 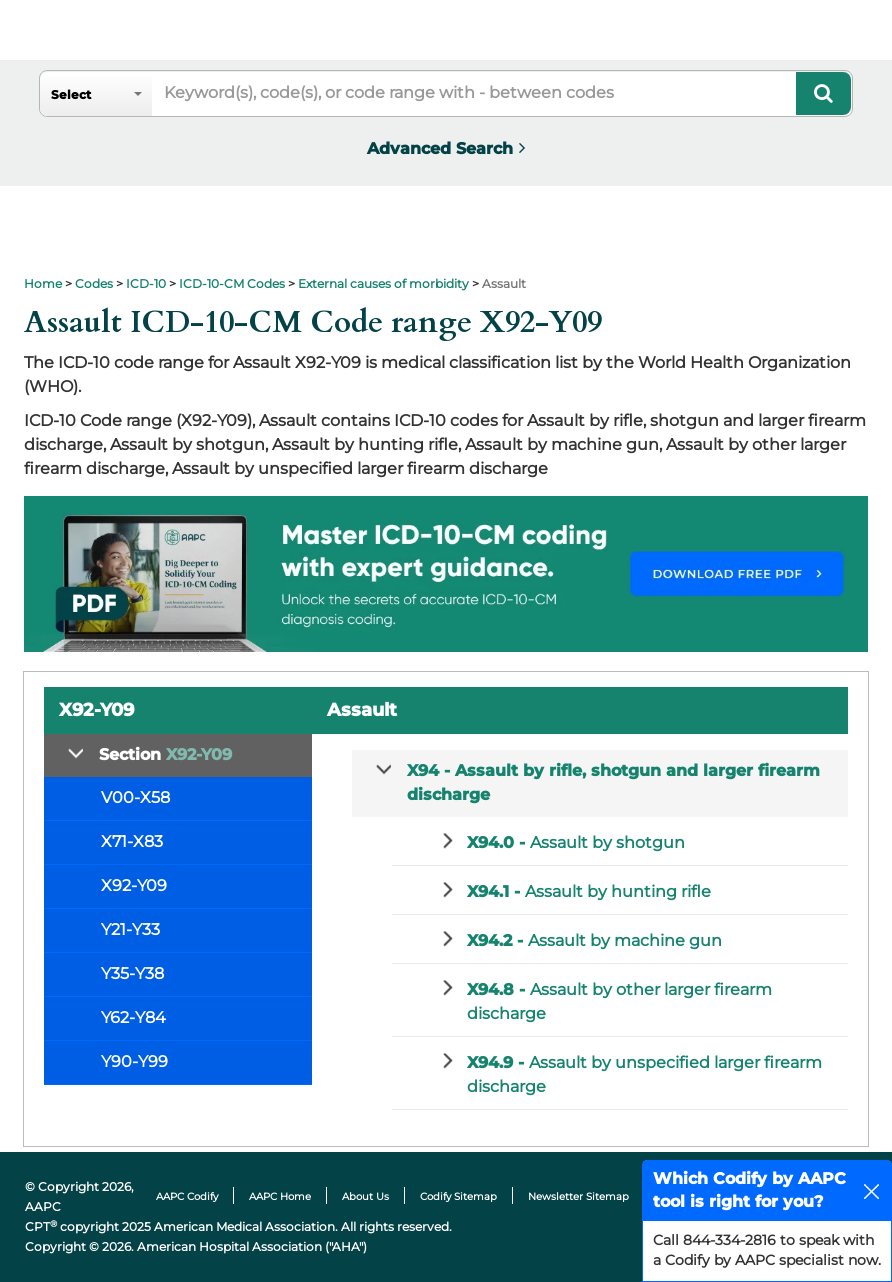 I want to click on Codify Sitemap, so click(x=458, y=1196).